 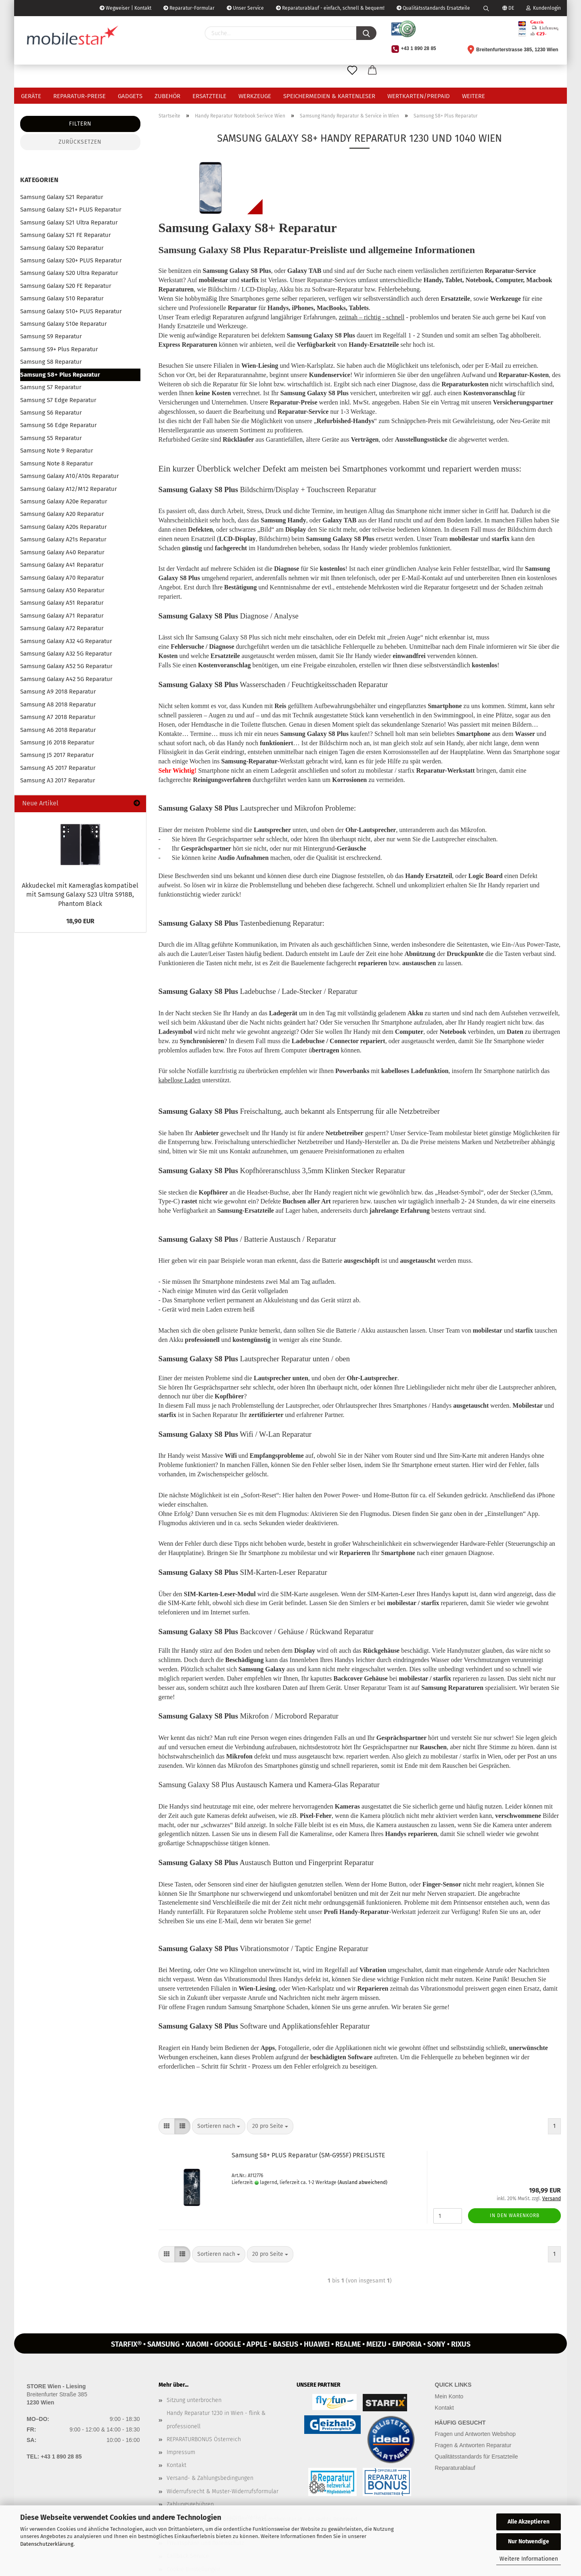 What do you see at coordinates (58, 400) in the screenshot?
I see `Samsung S7 Edge Reparatur` at bounding box center [58, 400].